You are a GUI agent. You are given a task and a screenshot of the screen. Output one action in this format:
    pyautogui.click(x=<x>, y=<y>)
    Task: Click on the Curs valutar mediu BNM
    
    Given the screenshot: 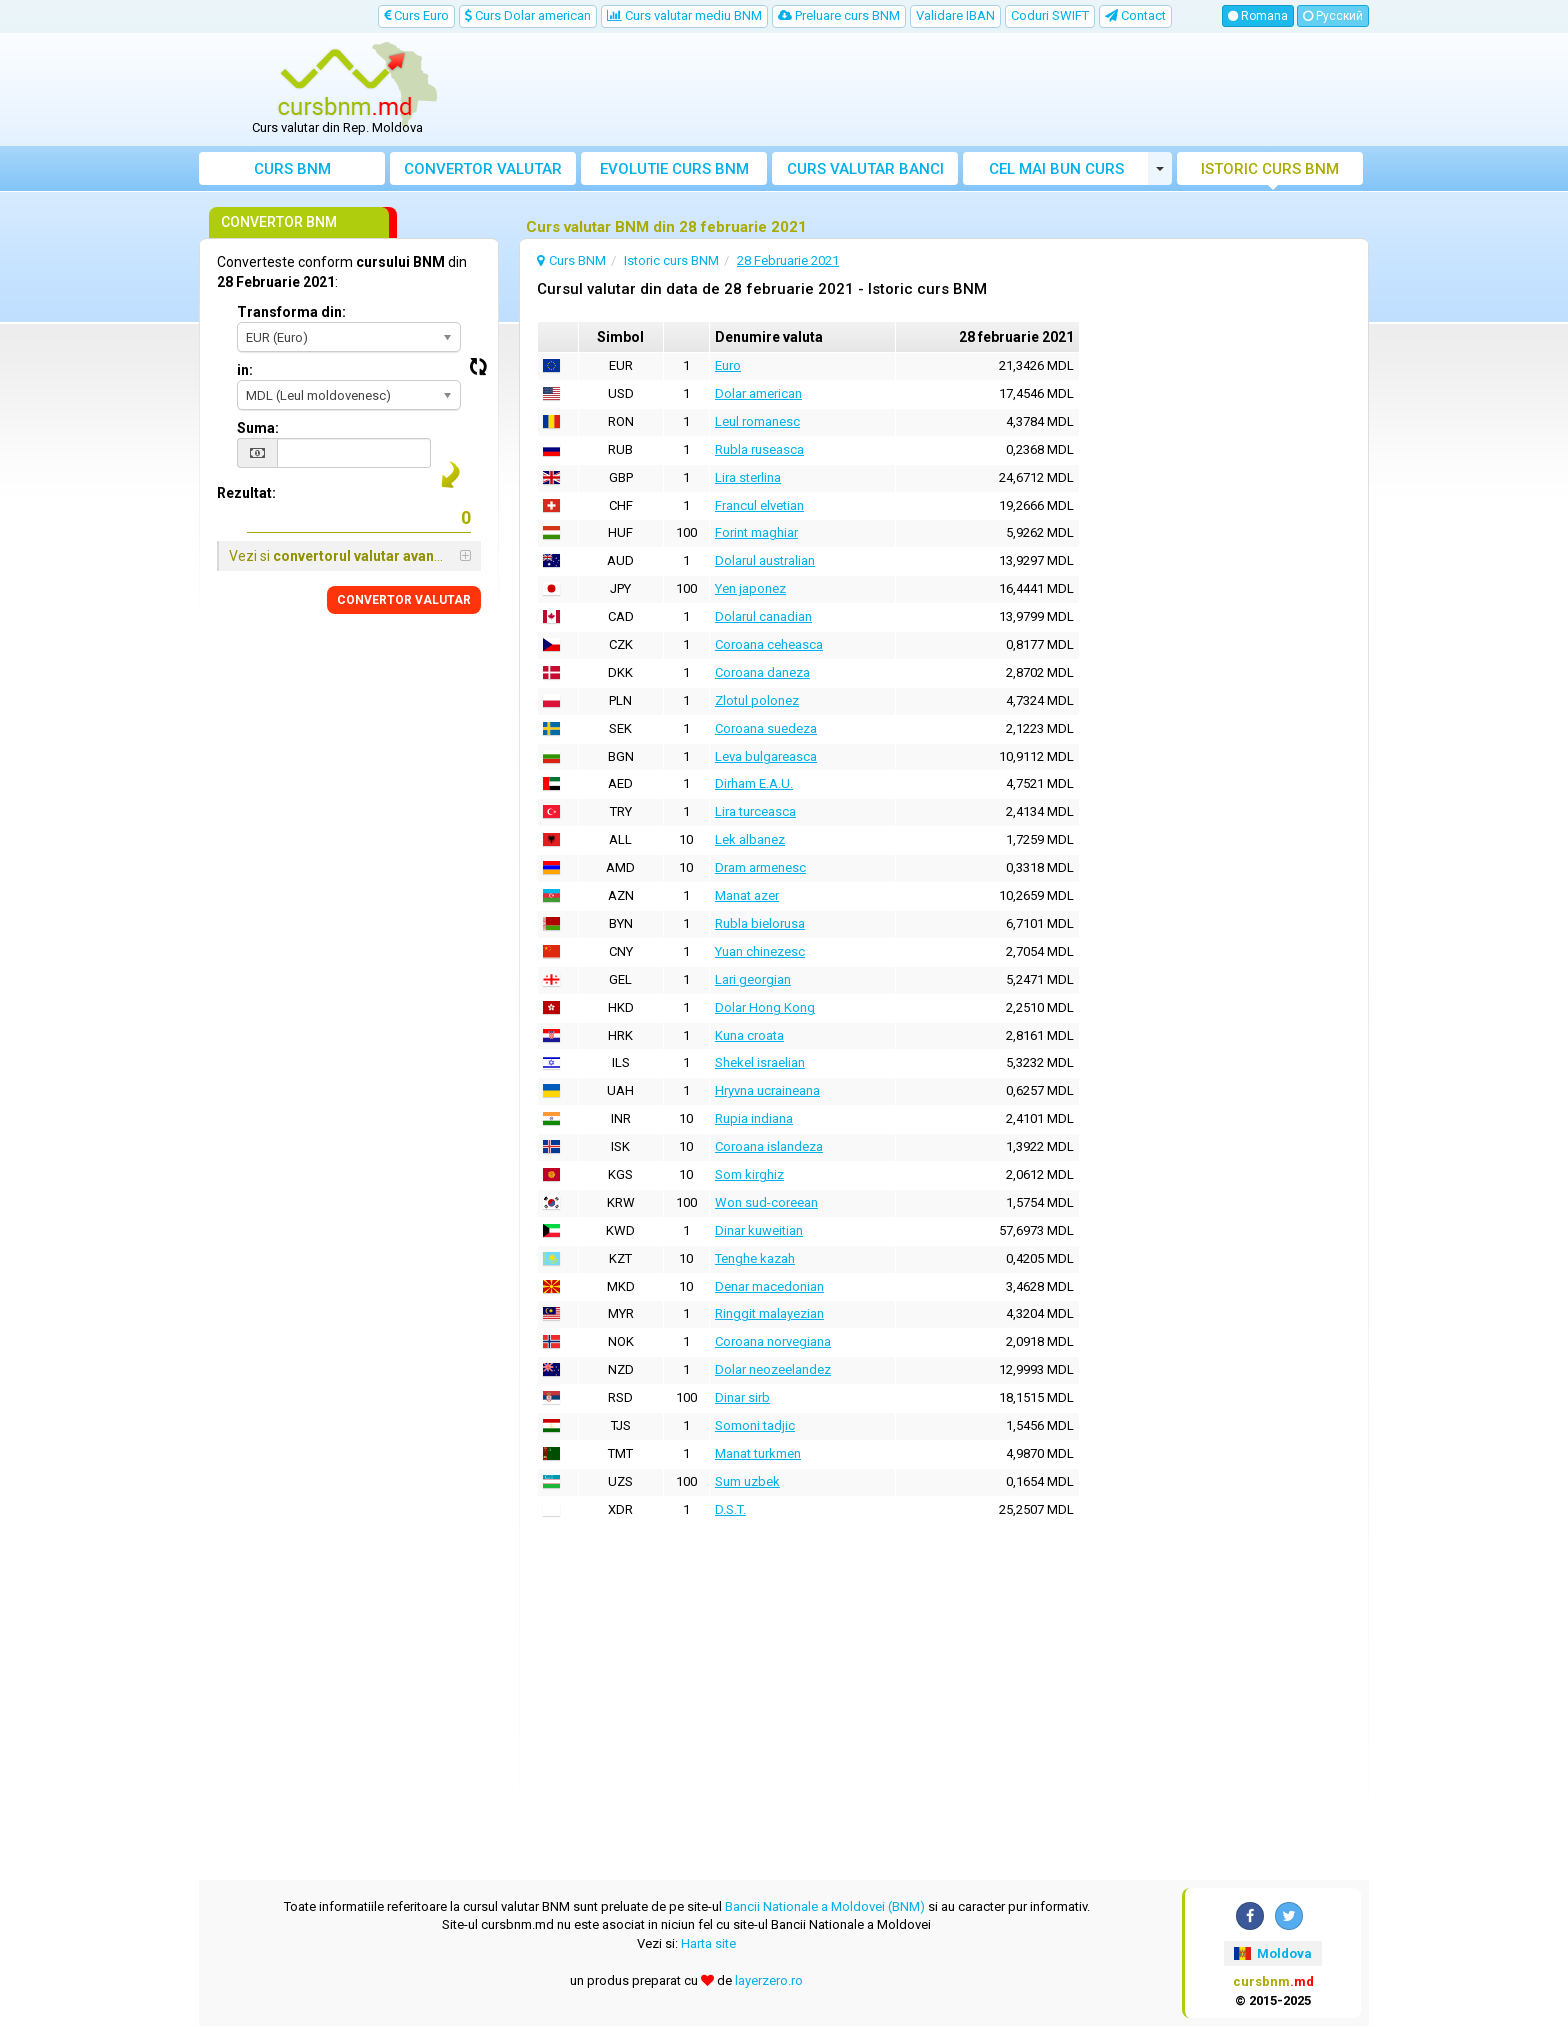 What is the action you would take?
    pyautogui.click(x=684, y=15)
    